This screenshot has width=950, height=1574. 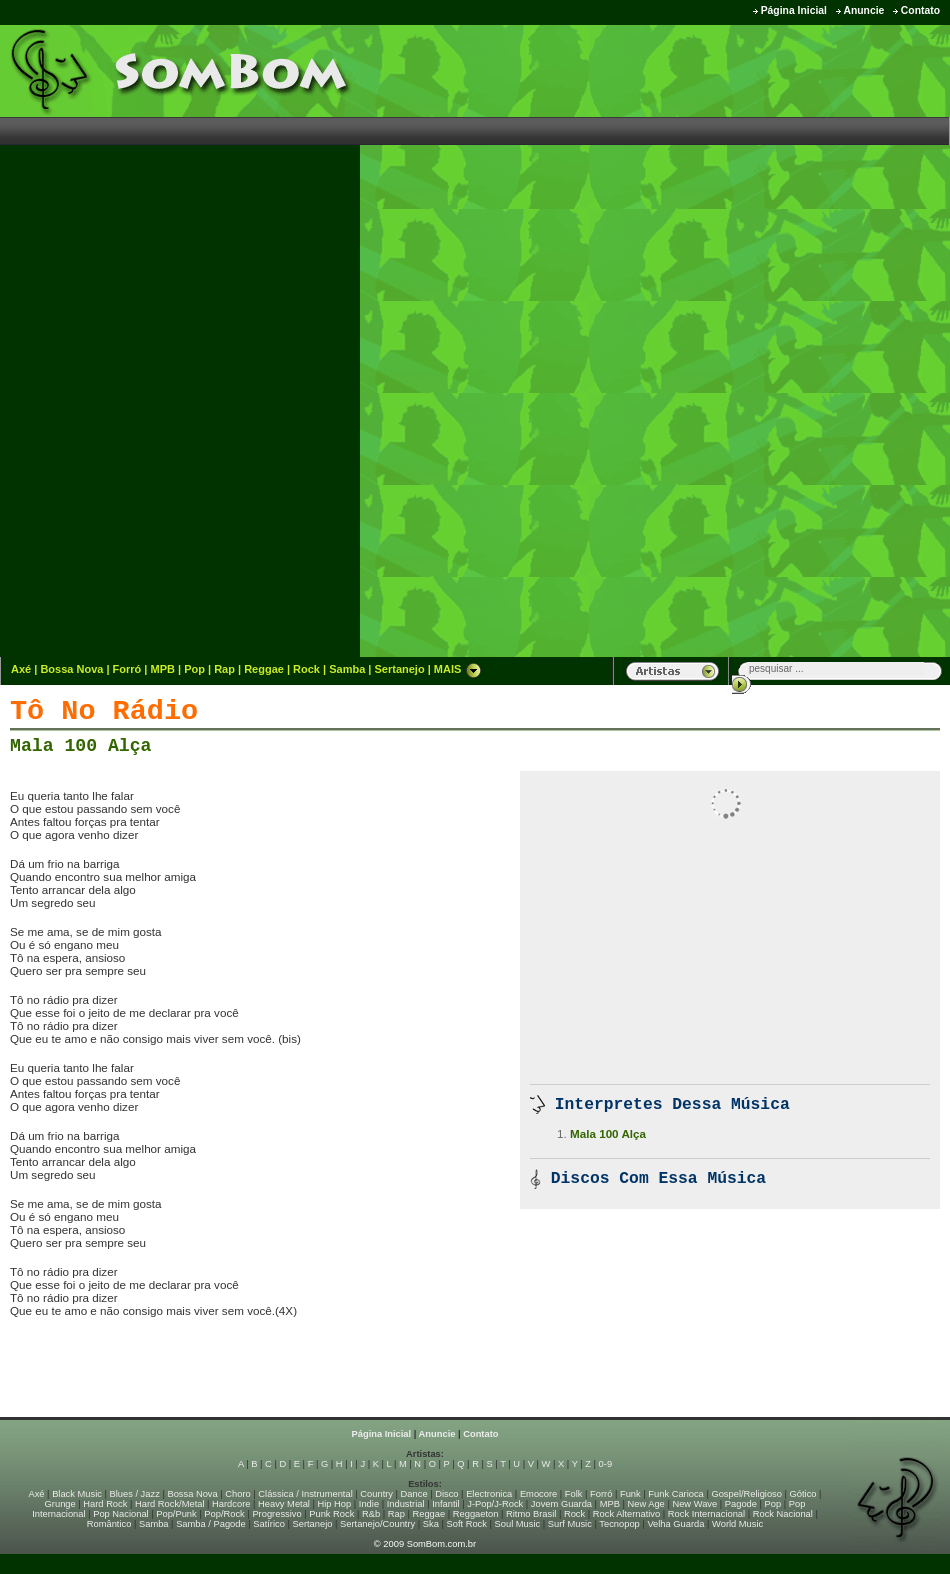 What do you see at coordinates (269, 1524) in the screenshot?
I see `Satírico` at bounding box center [269, 1524].